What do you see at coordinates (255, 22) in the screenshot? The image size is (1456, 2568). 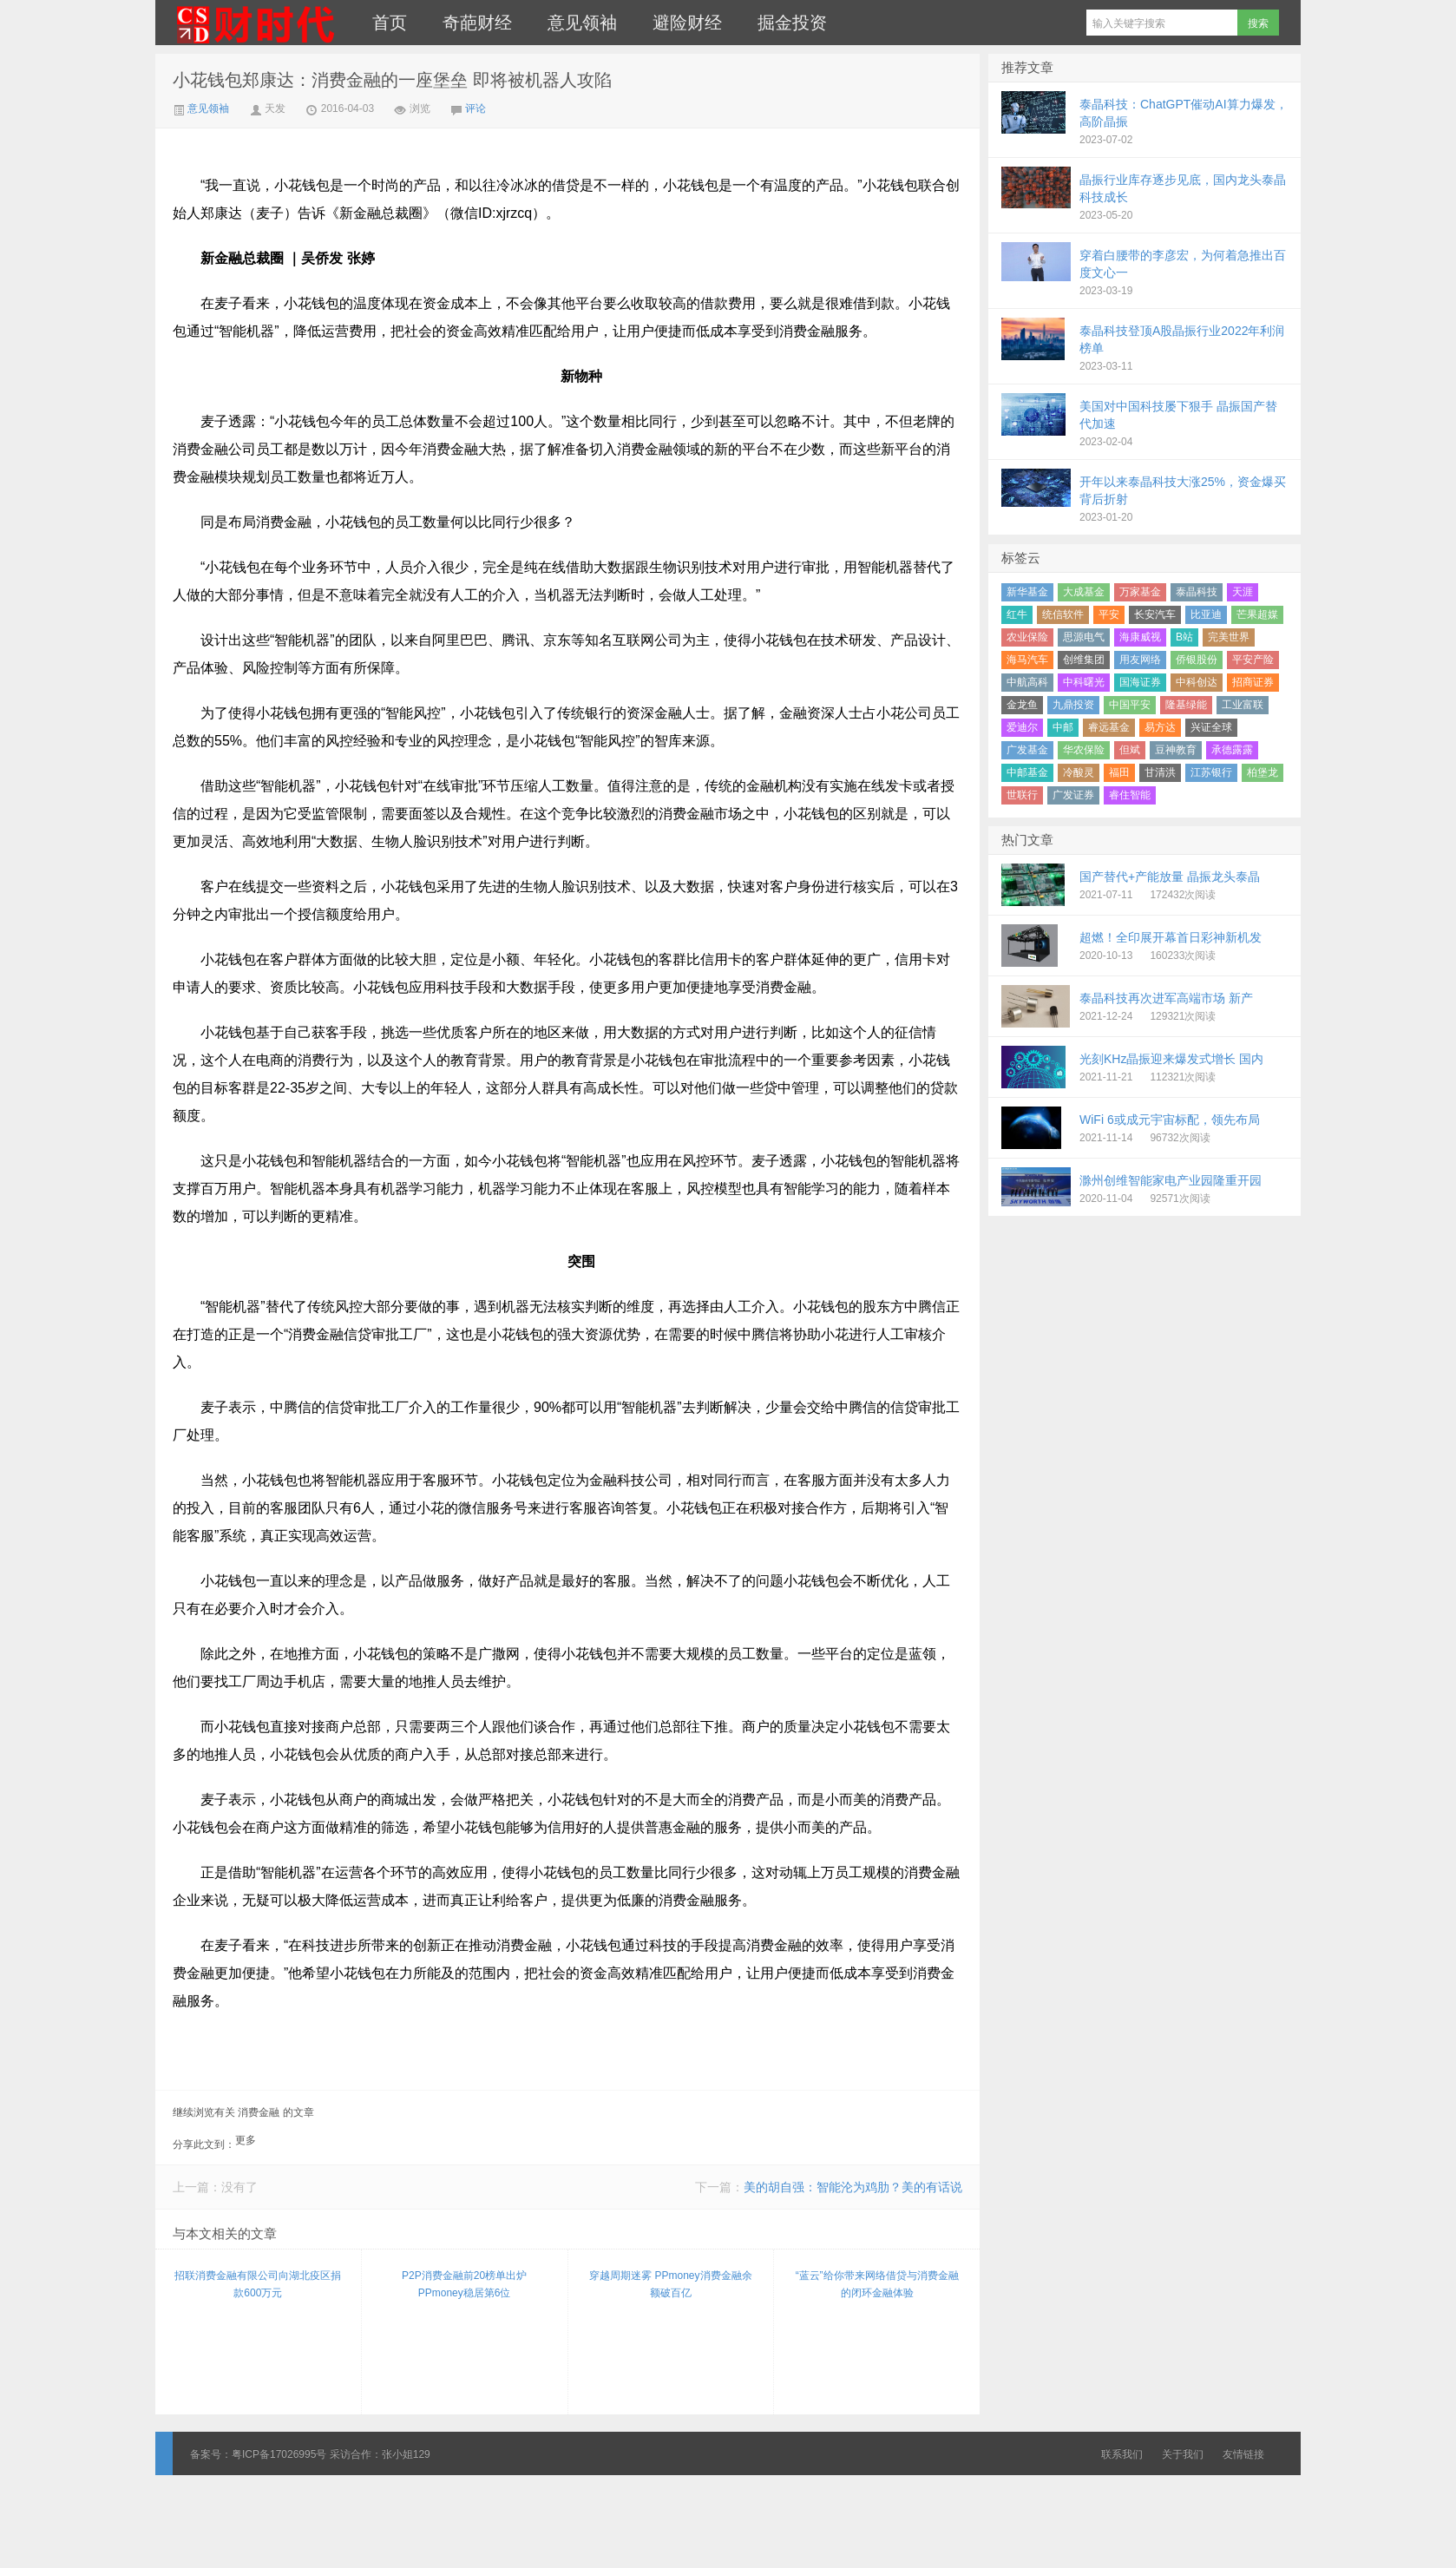 I see `财时代｜新金融总裁圈、财经、科技、公司、金融、互联网＋、快消` at bounding box center [255, 22].